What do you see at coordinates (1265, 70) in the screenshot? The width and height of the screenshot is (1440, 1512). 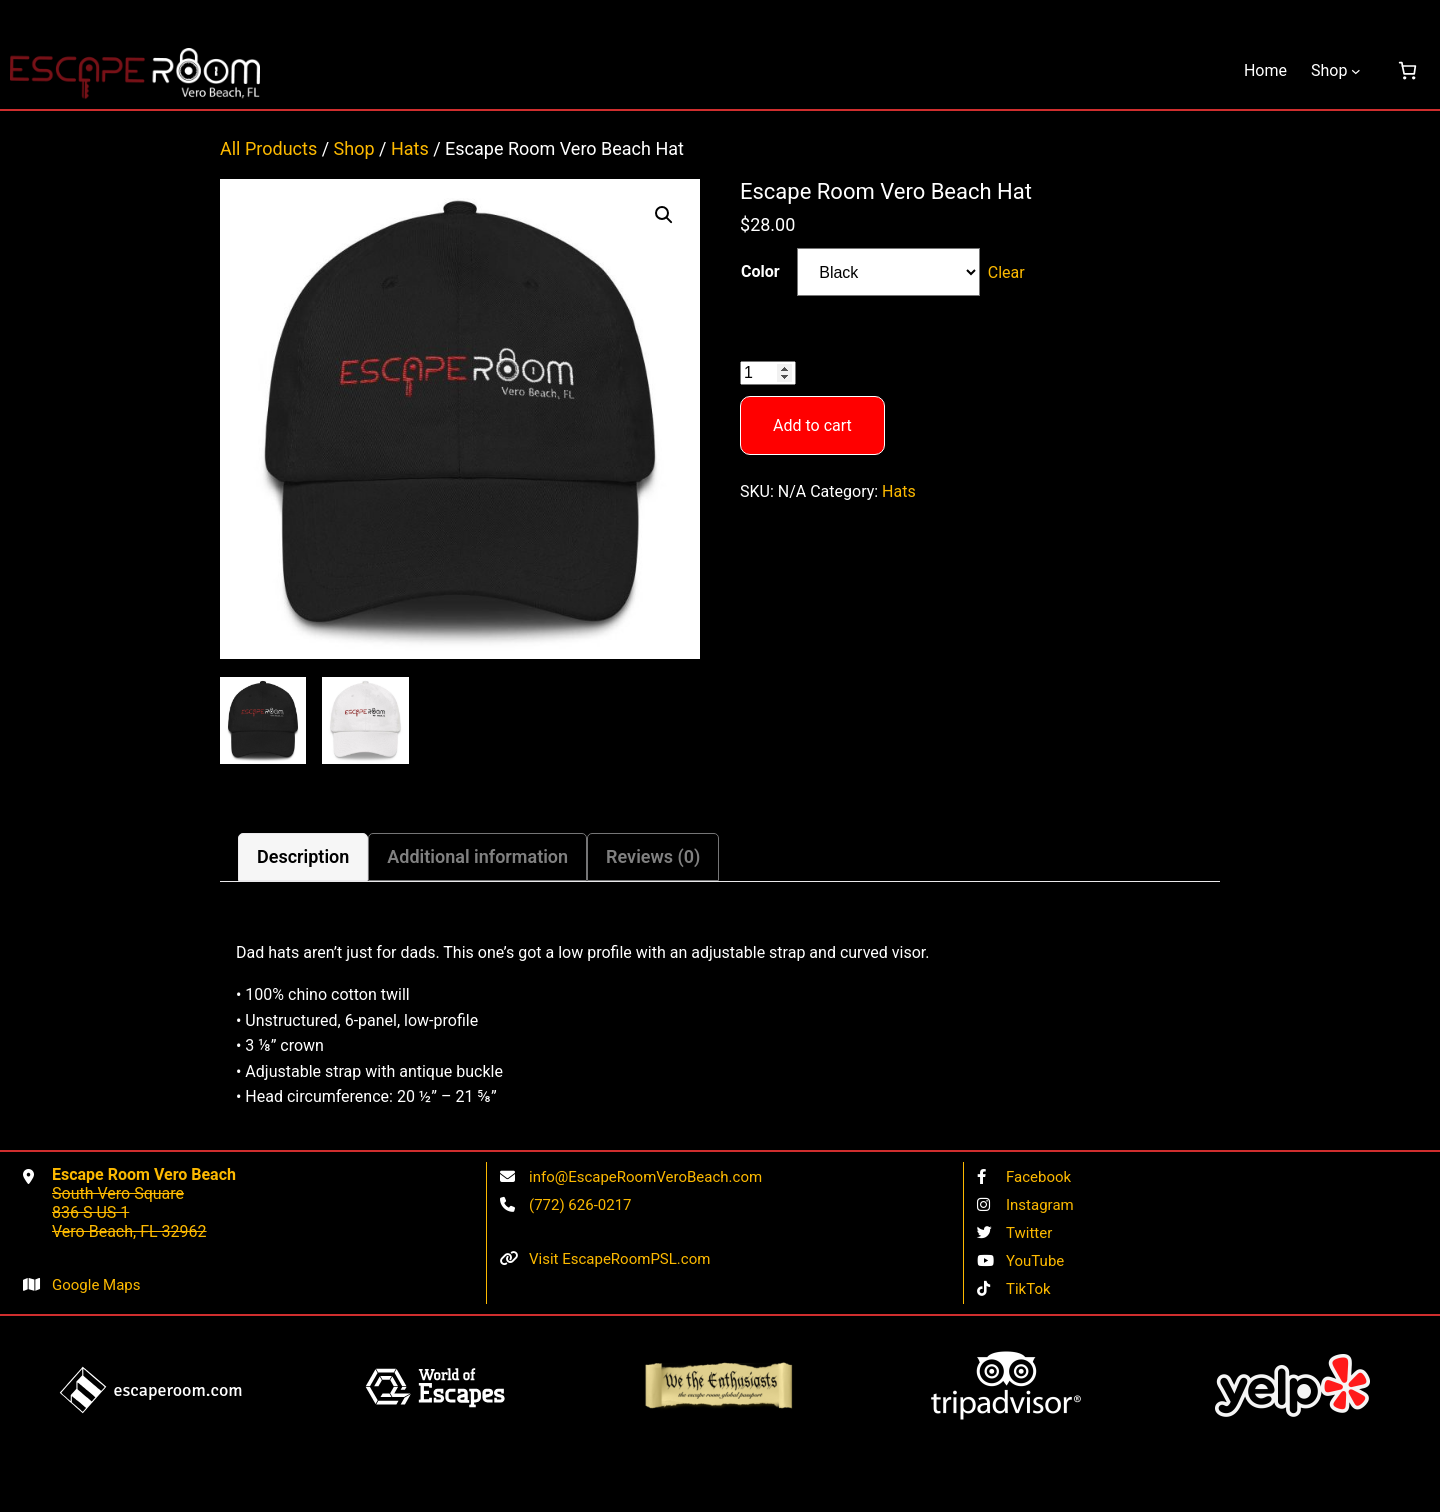 I see `Home` at bounding box center [1265, 70].